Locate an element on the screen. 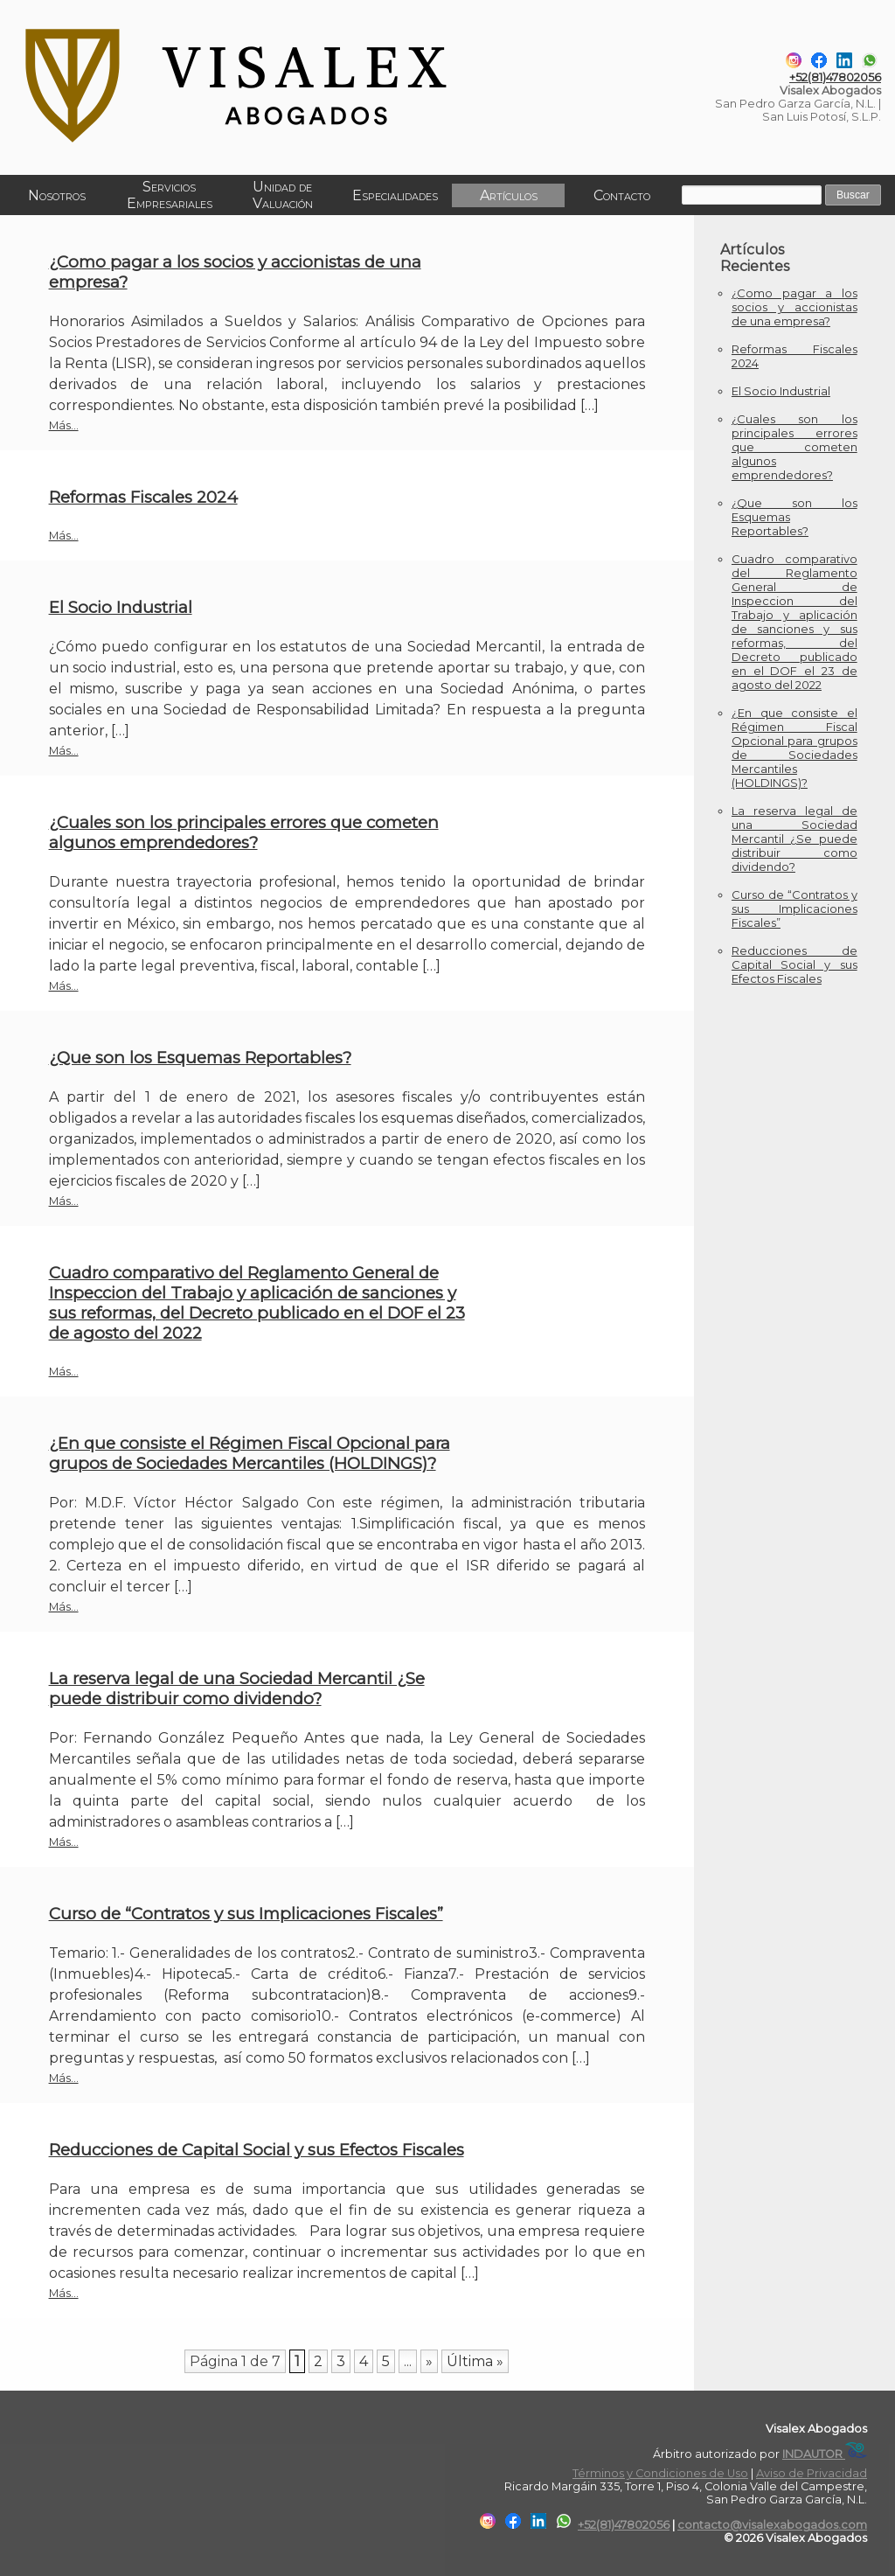  La reserva legal de una Sociedad Mercantil ¿Se puede distribuir como dividendo? is located at coordinates (237, 1688).